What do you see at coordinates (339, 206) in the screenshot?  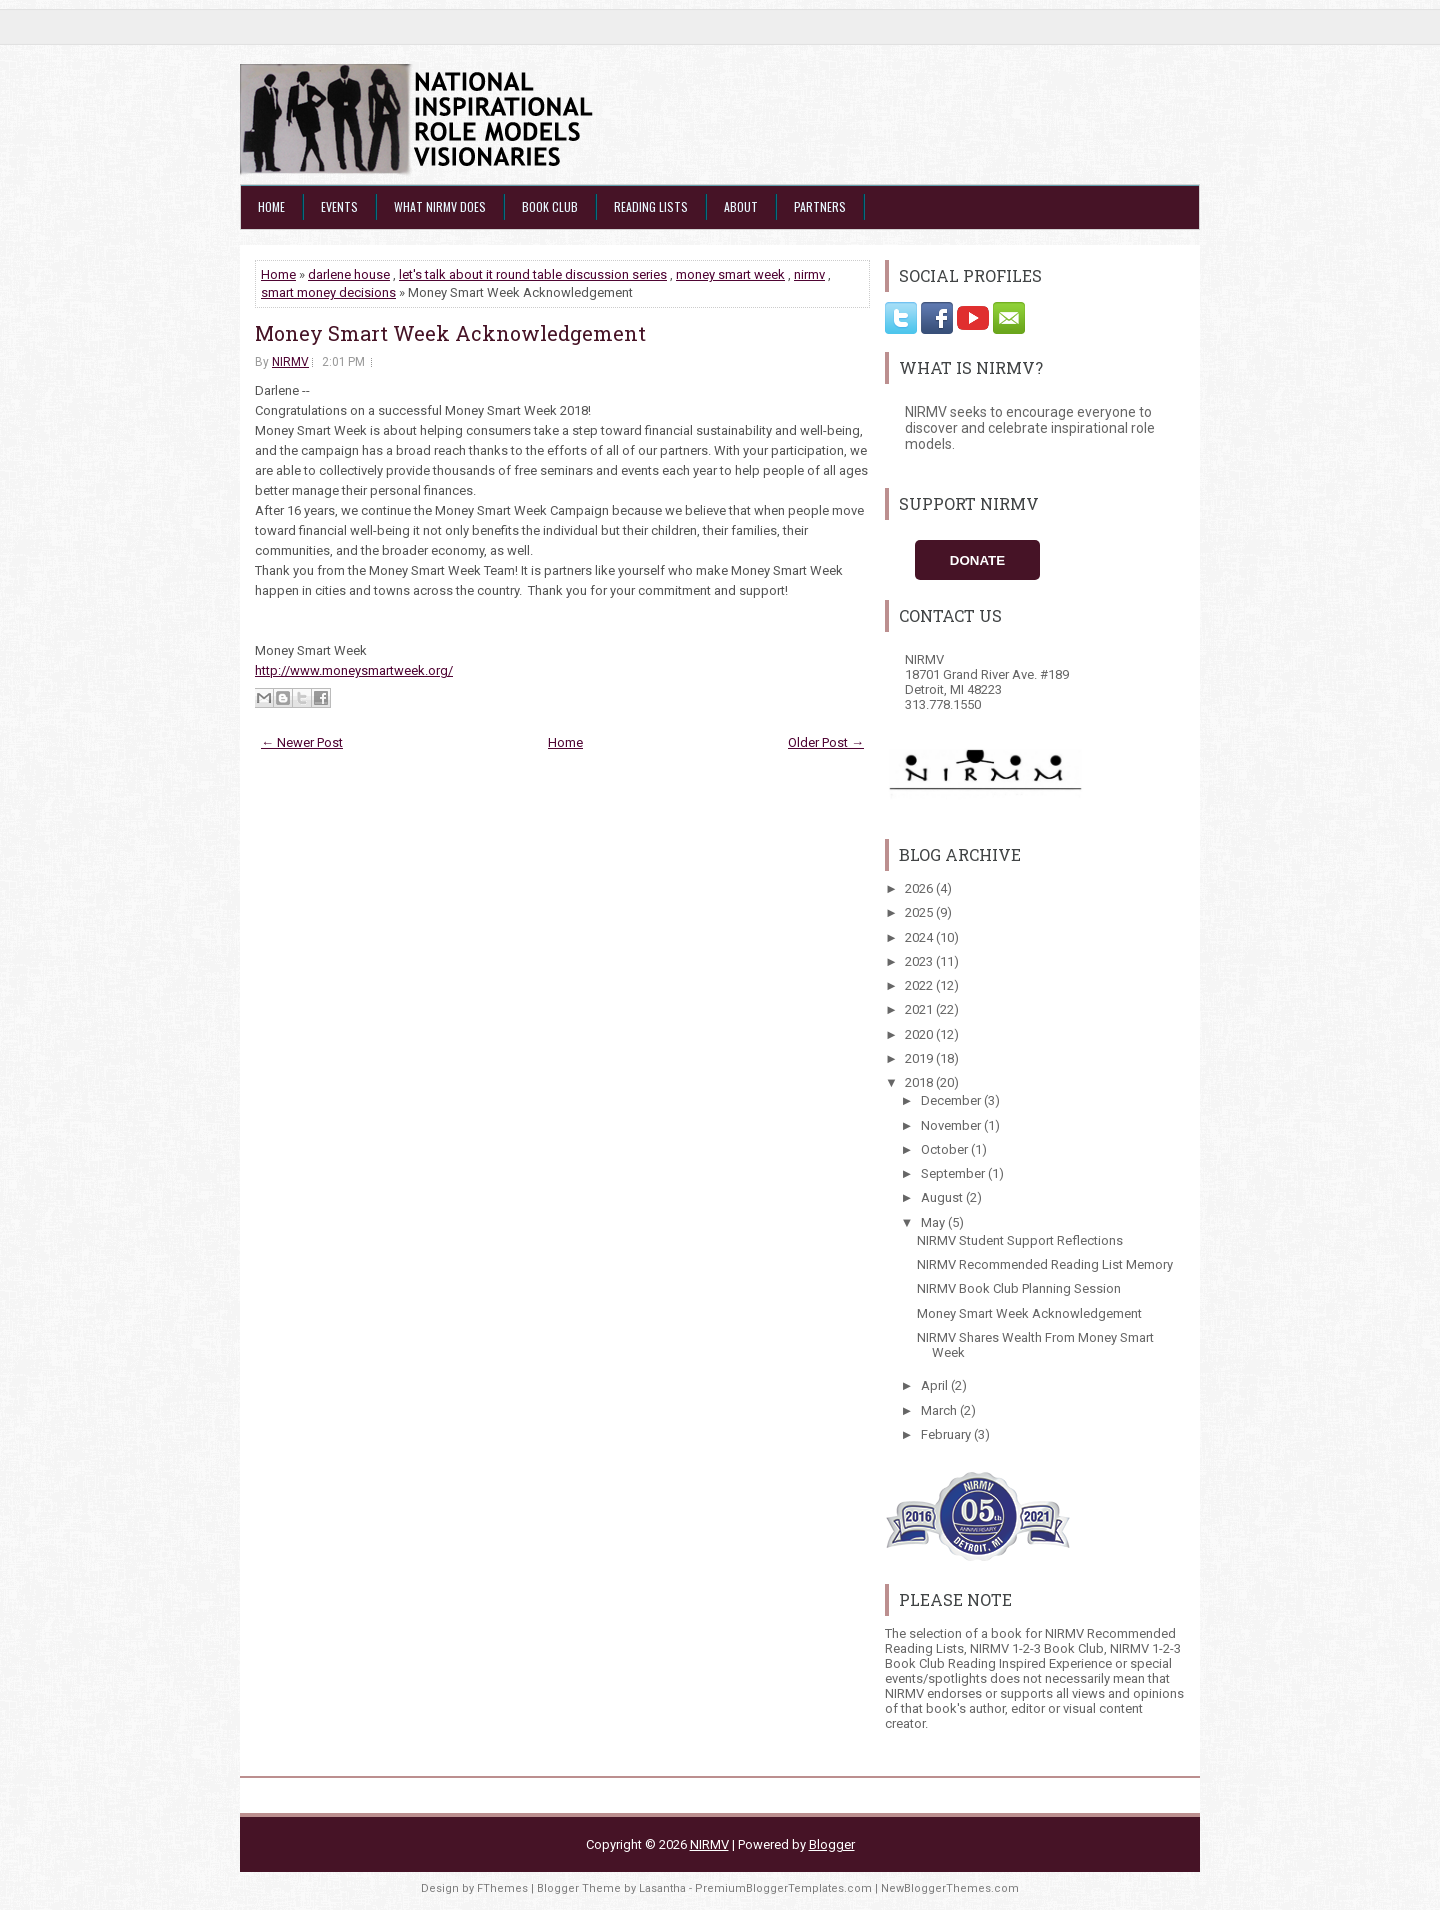 I see `Events` at bounding box center [339, 206].